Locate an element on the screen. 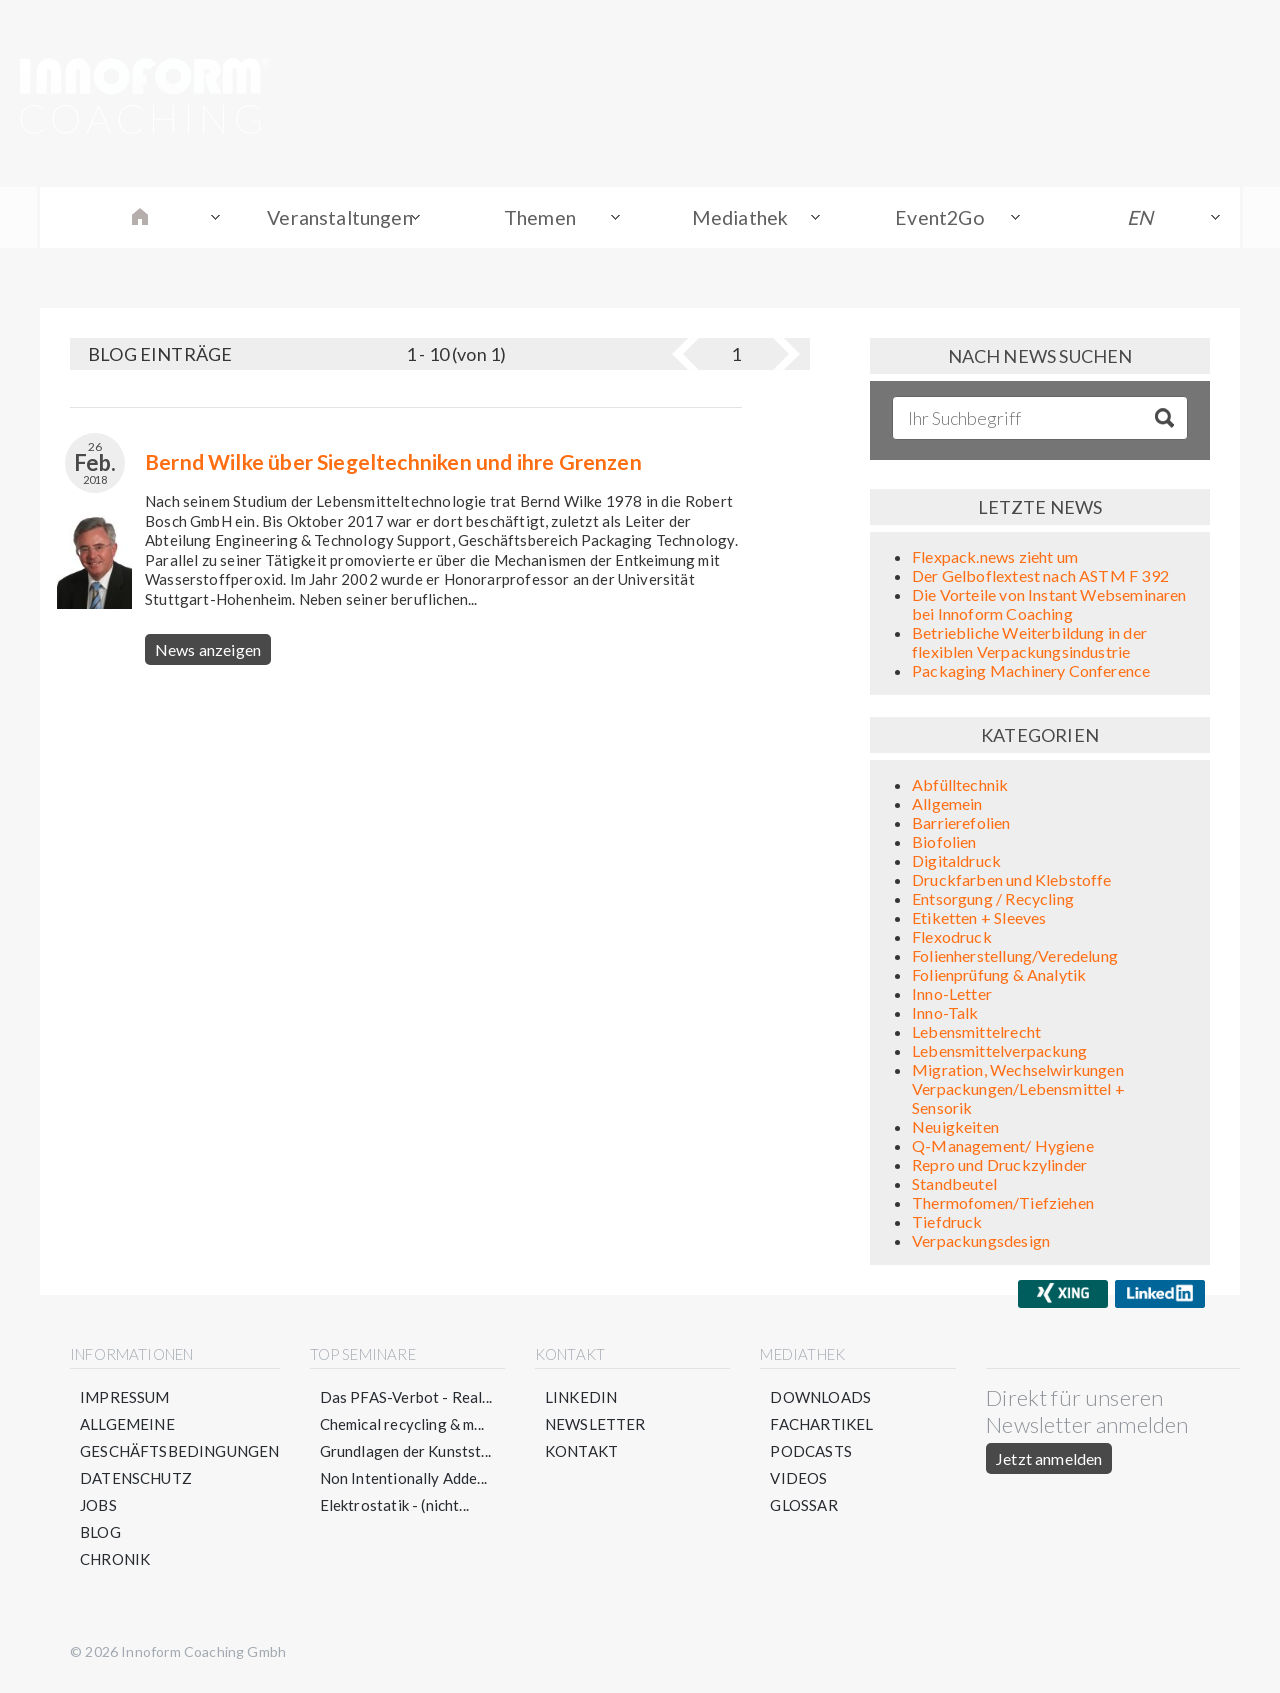 The width and height of the screenshot is (1280, 1693). Thermofomen/Tiefziehen is located at coordinates (1003, 1205).